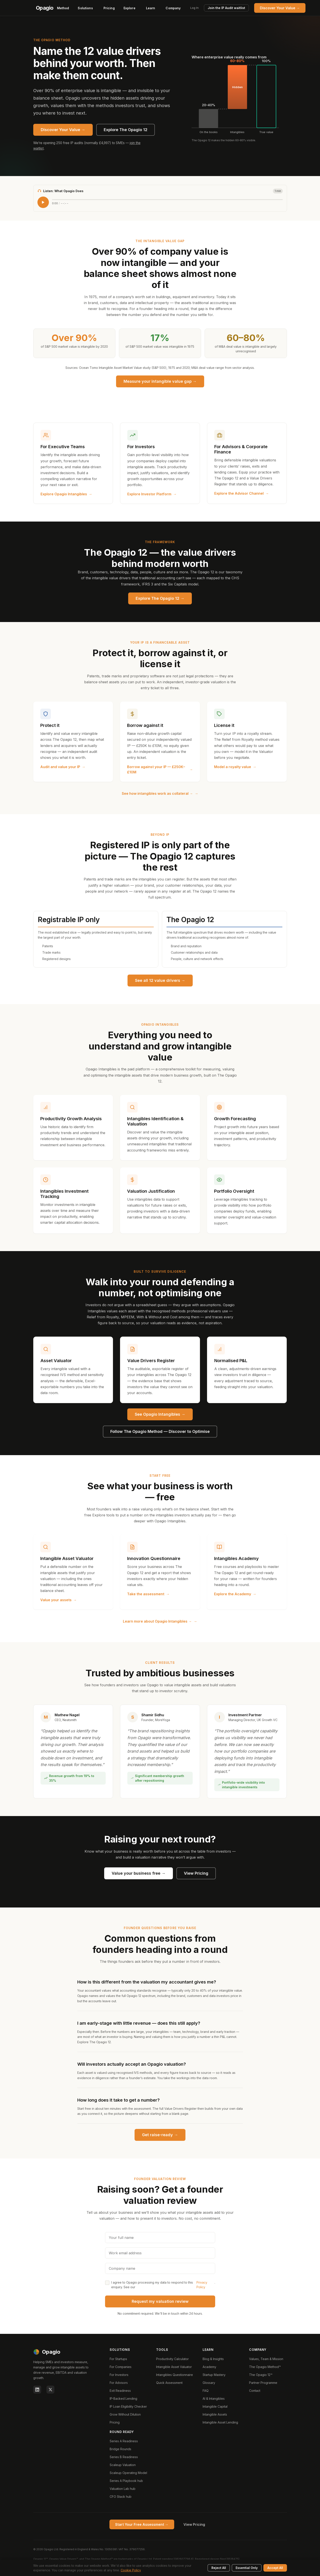 This screenshot has height=2576, width=320. I want to click on Explore The Opagio 12 →, so click(160, 598).